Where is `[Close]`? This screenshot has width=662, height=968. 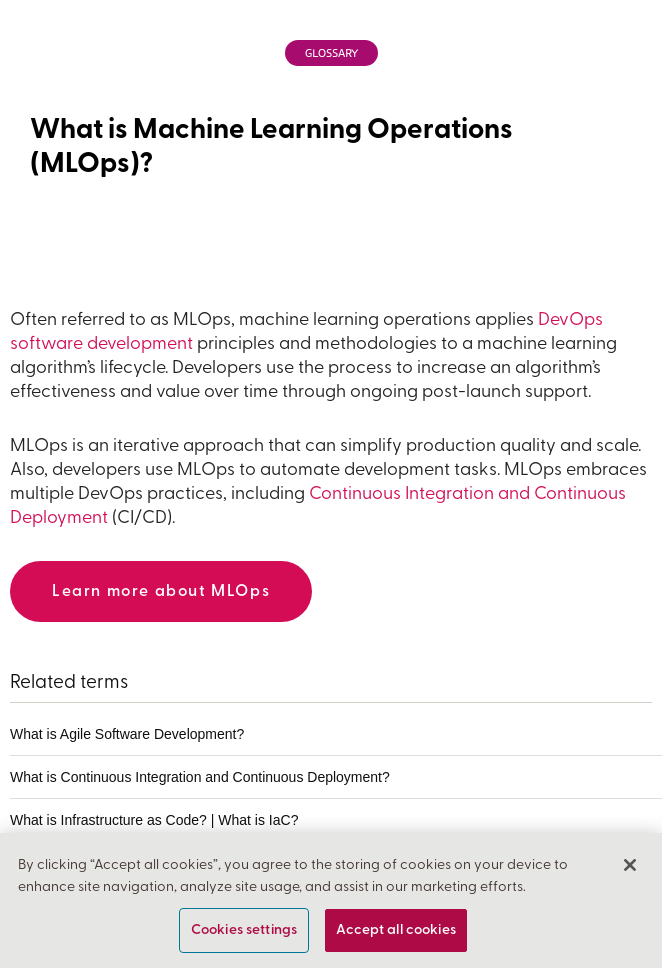 [Close] is located at coordinates (630, 868).